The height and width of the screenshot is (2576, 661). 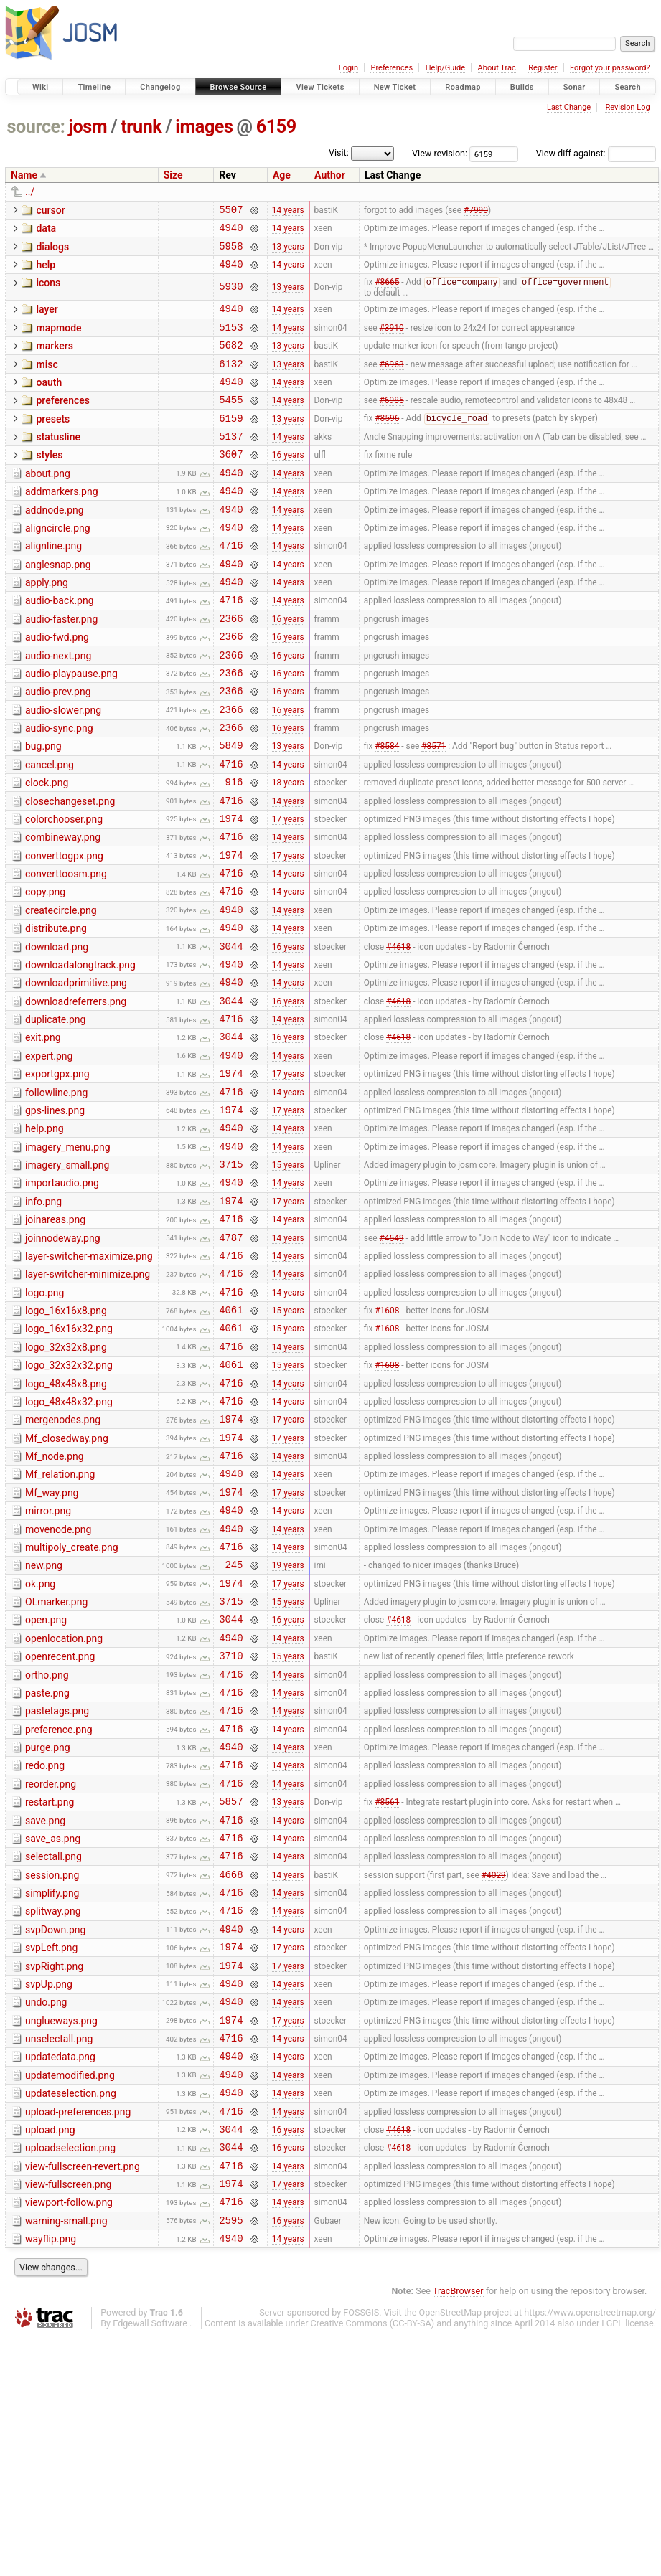 I want to click on apply.png, so click(x=46, y=624).